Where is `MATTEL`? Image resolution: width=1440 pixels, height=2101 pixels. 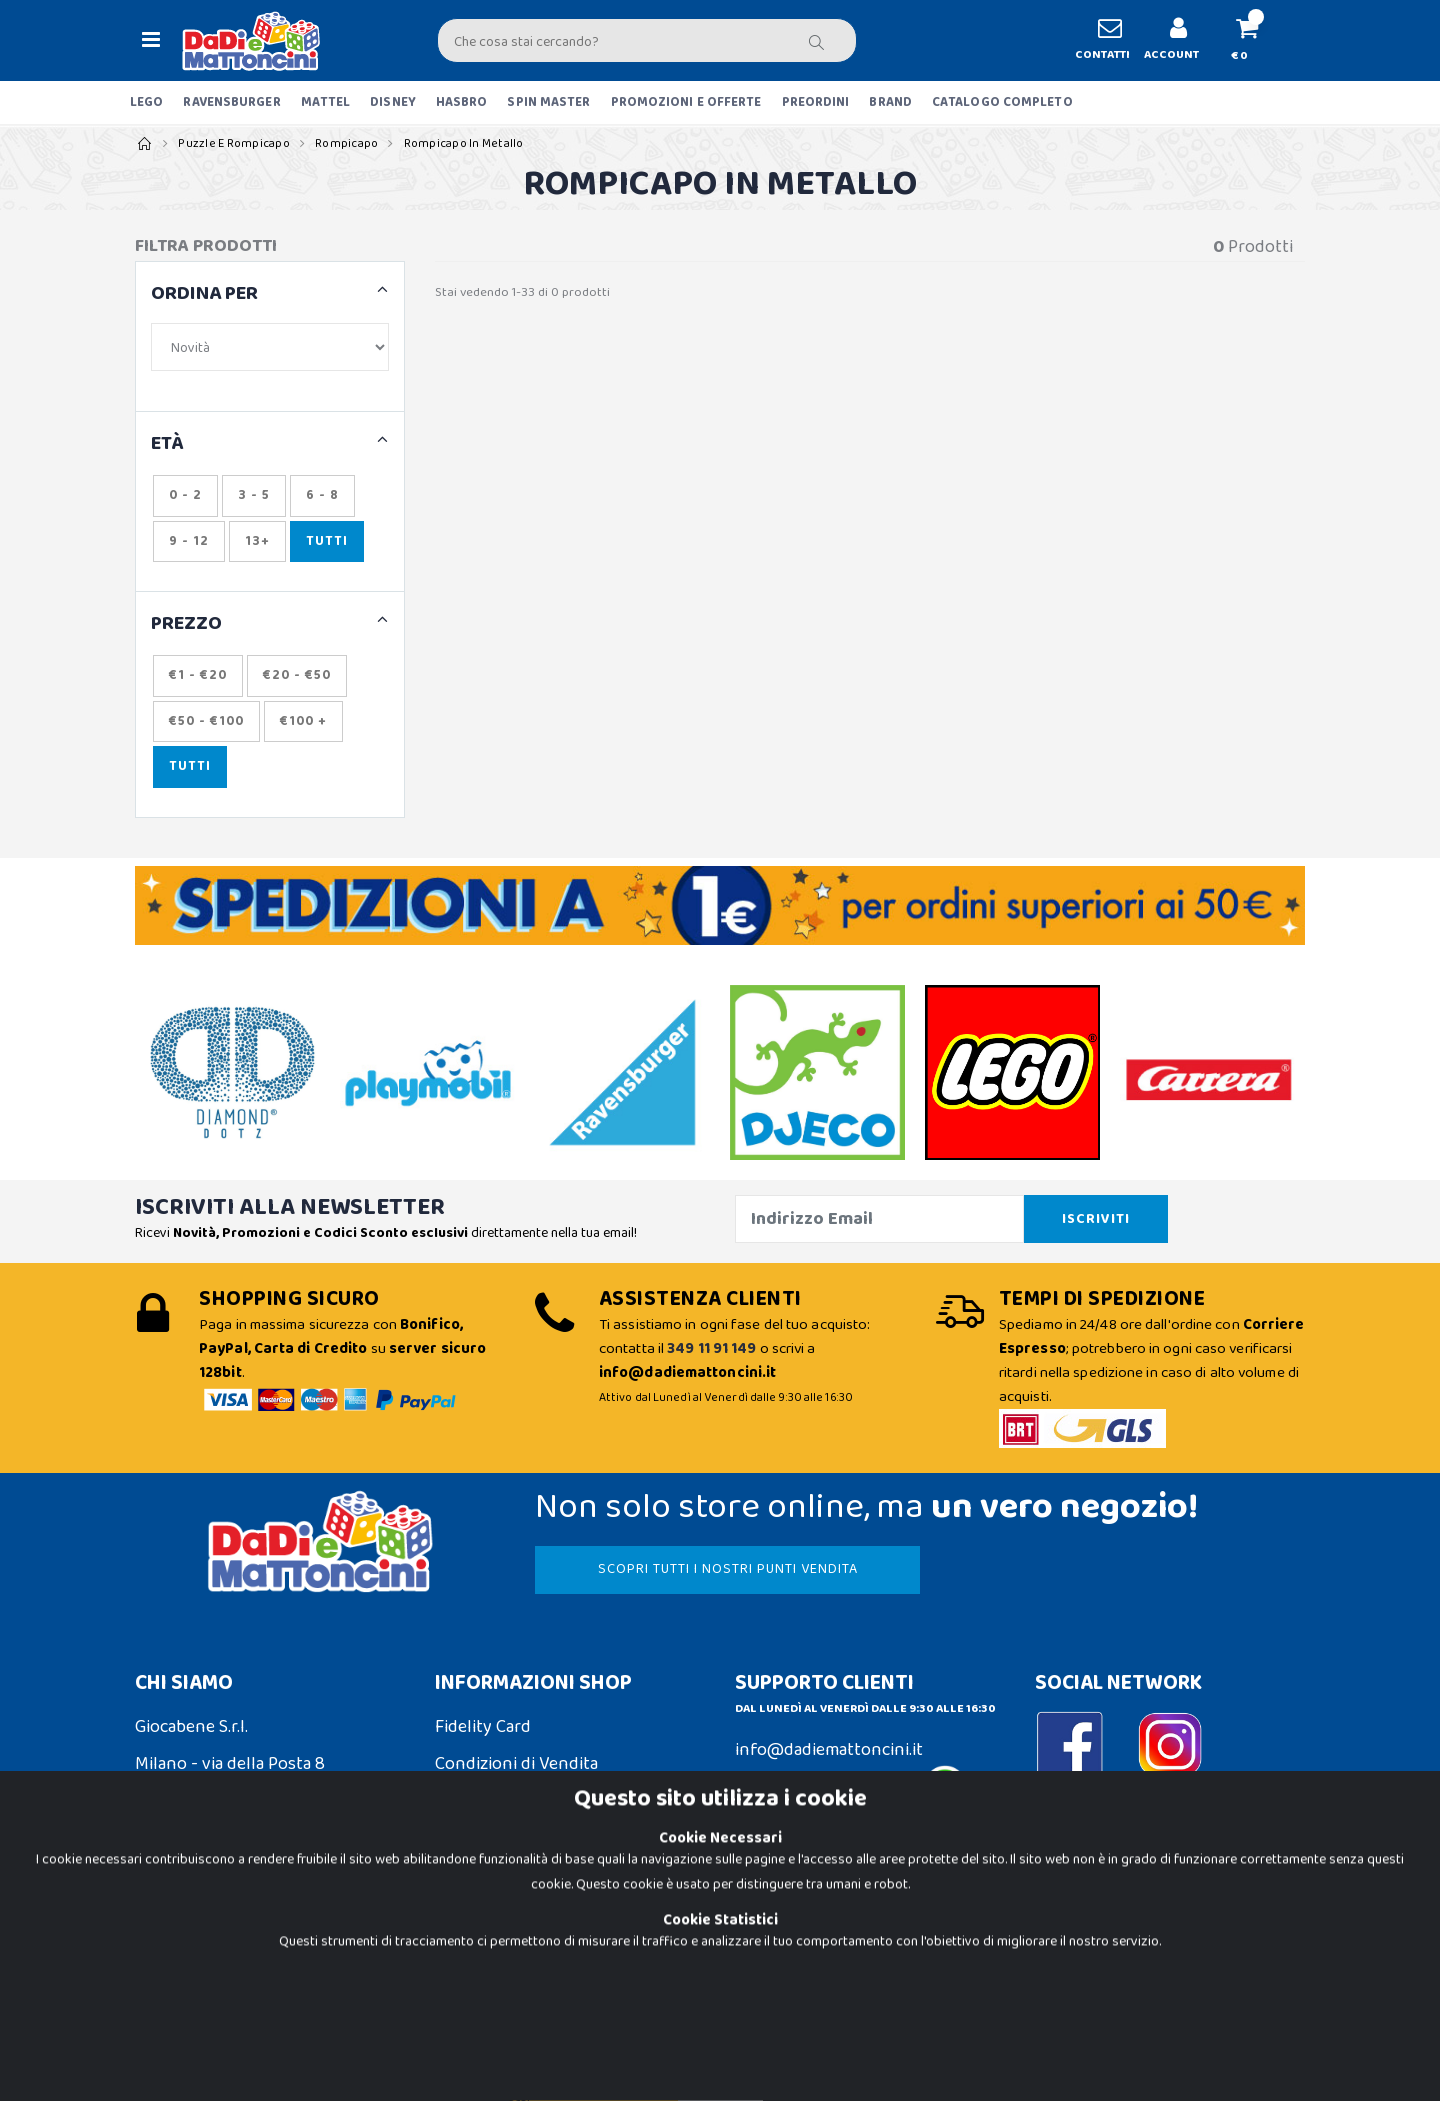 MATTEL is located at coordinates (326, 102).